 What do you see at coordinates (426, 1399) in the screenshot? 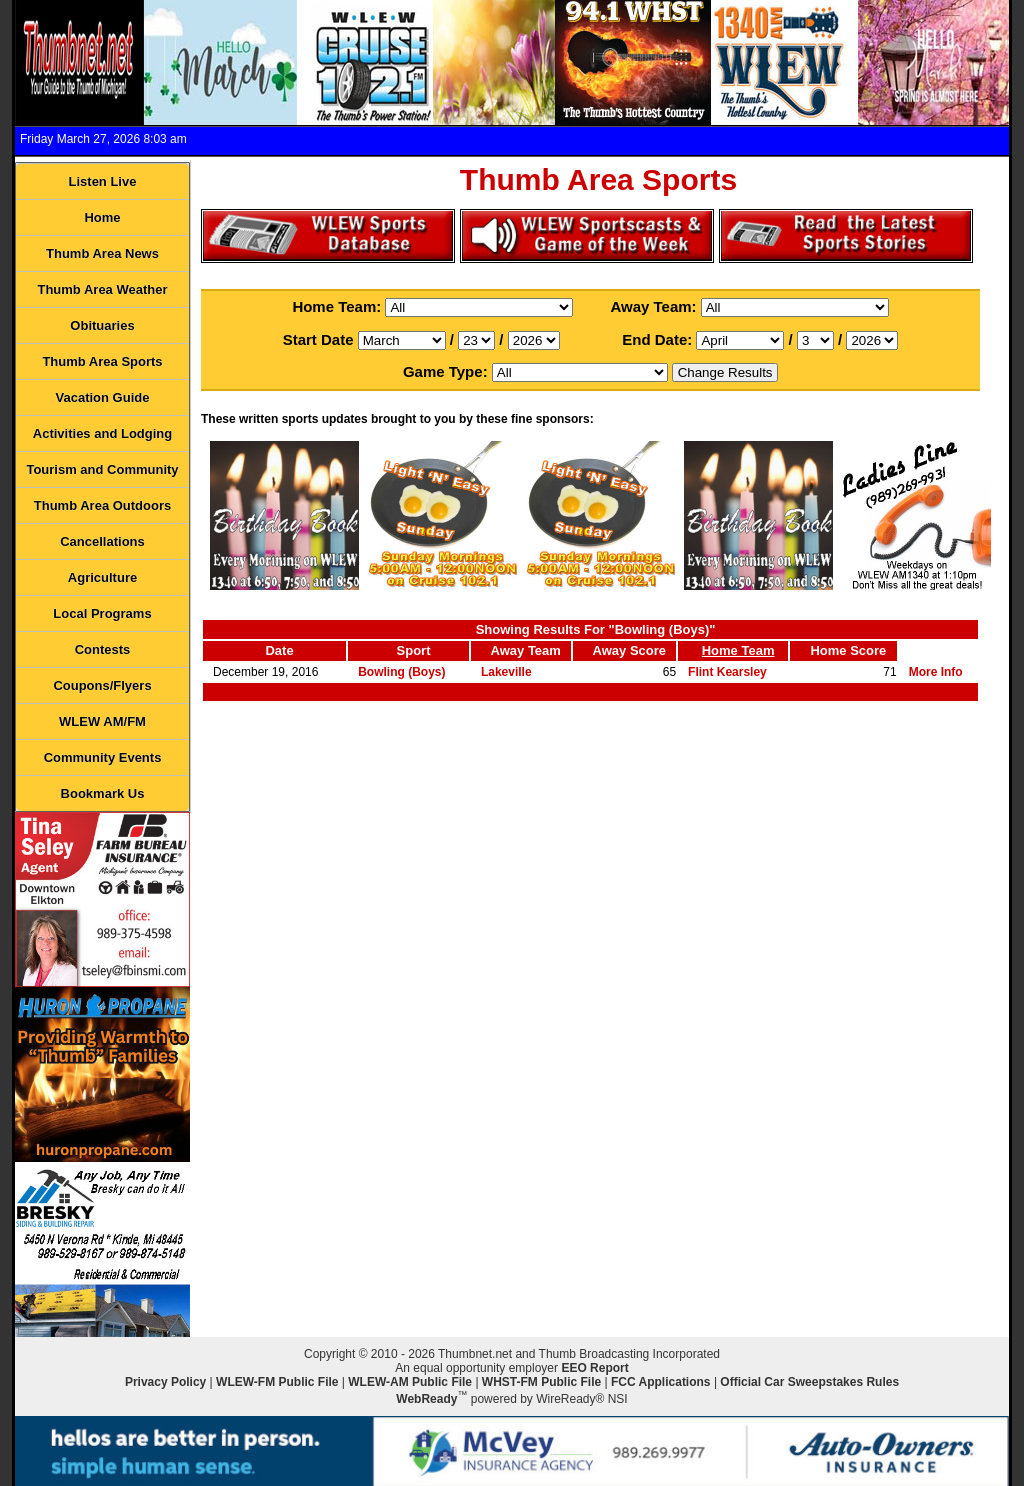
I see `WebReady` at bounding box center [426, 1399].